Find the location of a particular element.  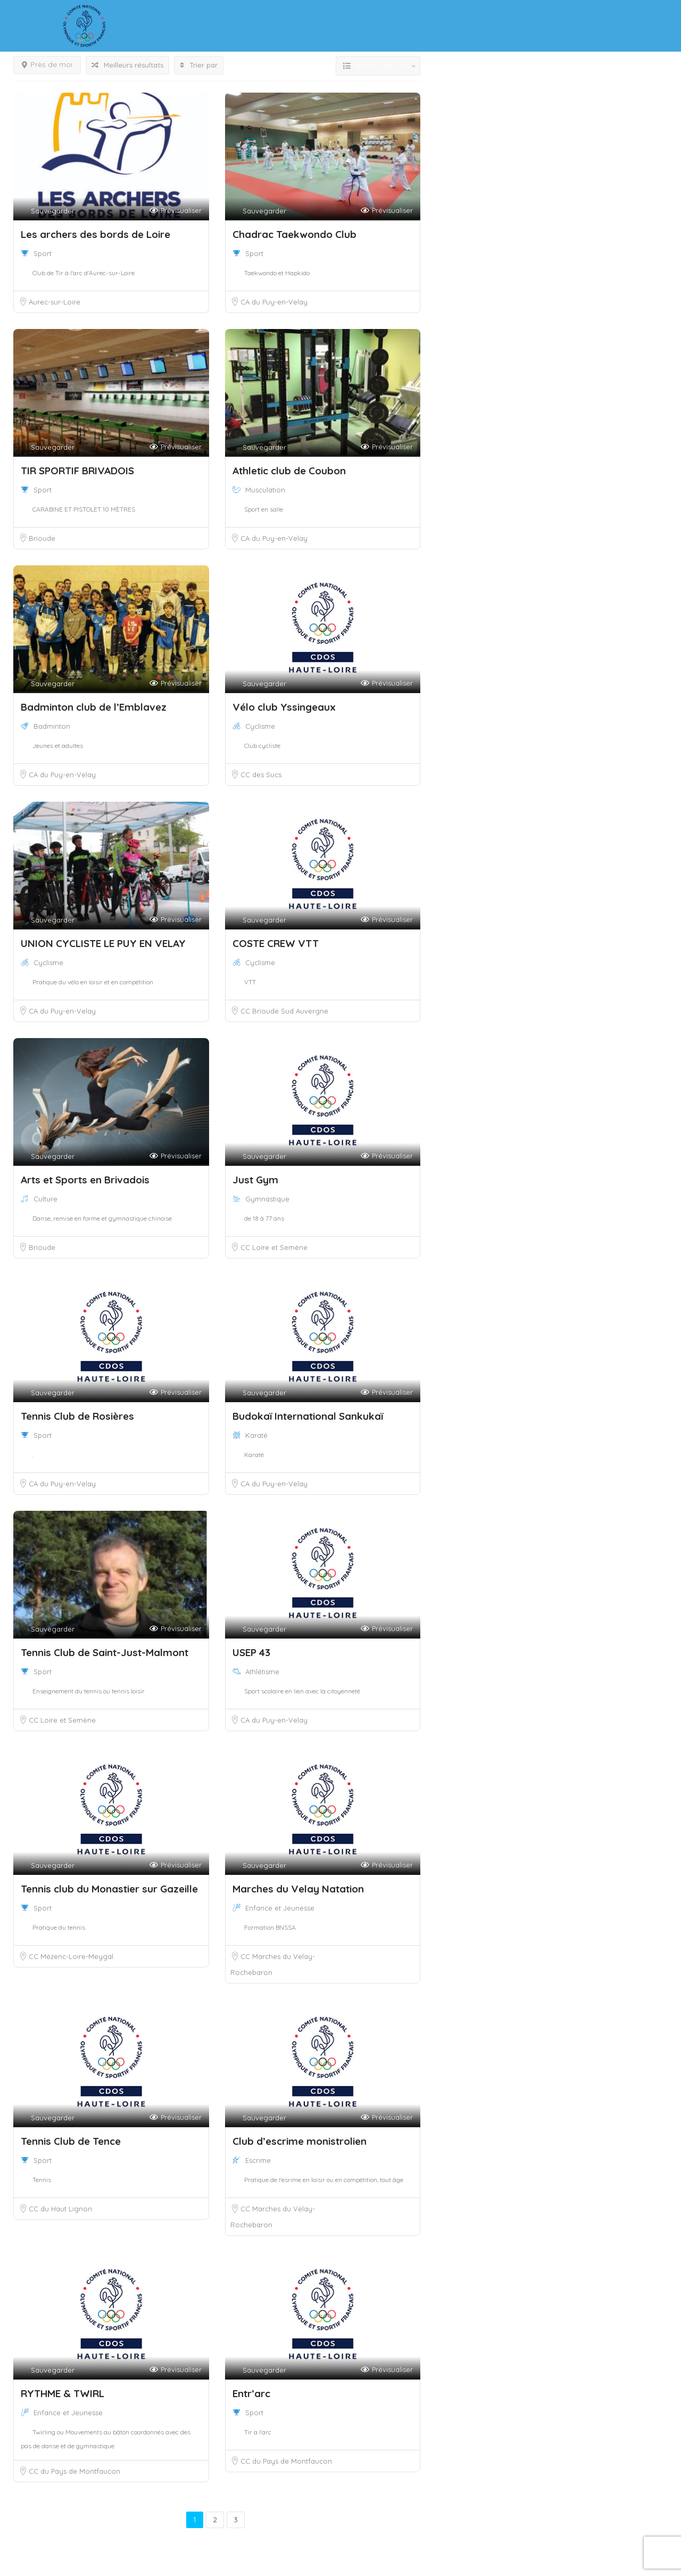

Budokaï International Sankukaï is located at coordinates (307, 1416).